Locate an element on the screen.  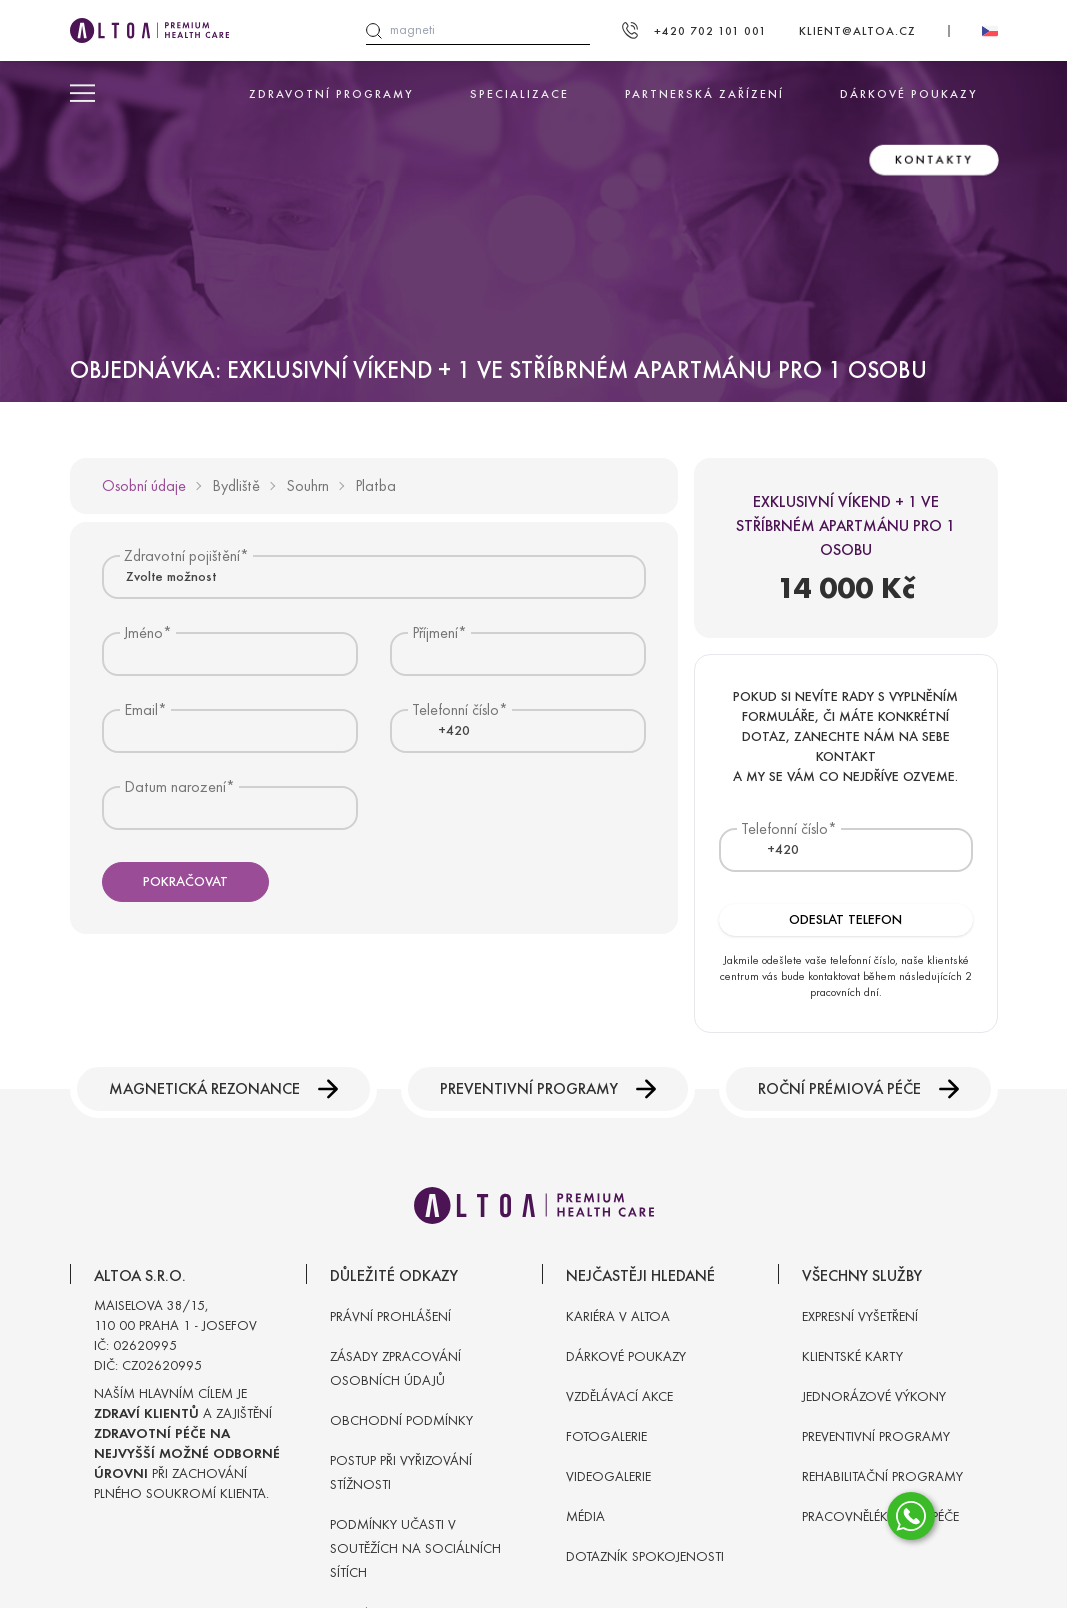
Magnetická rezonance is located at coordinates (223, 1089).